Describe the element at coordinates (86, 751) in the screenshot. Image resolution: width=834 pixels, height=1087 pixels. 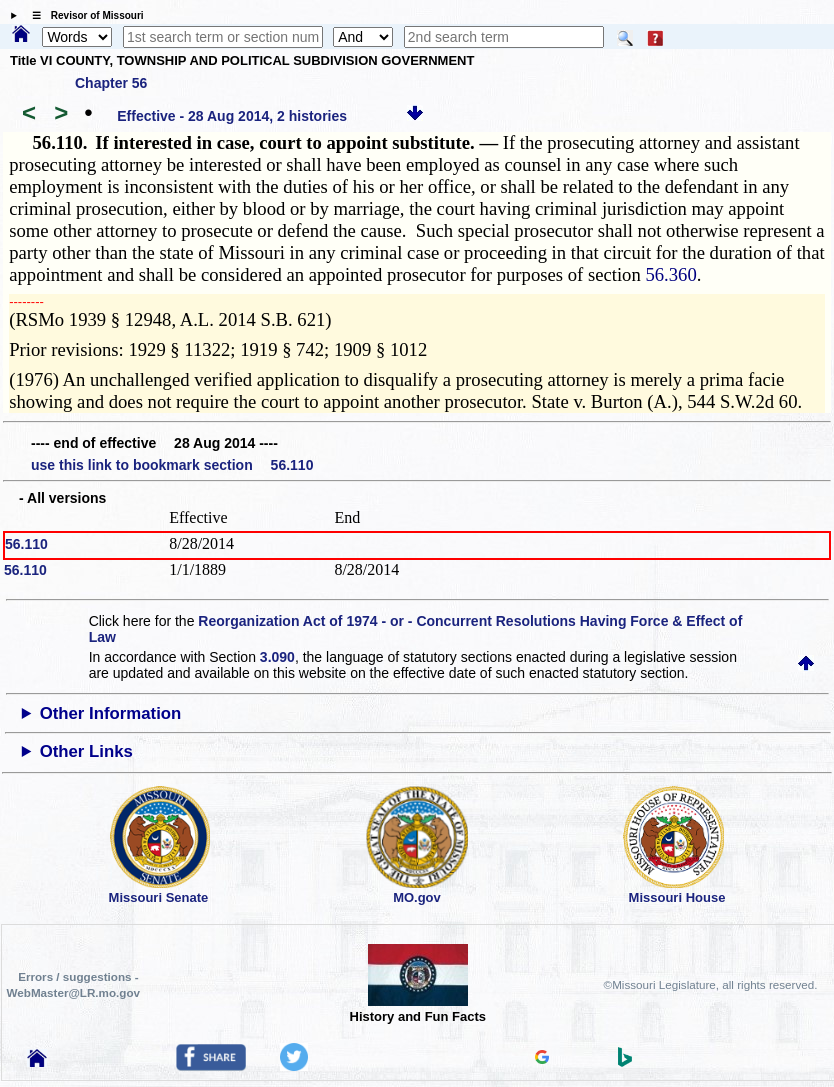
I see `Other Links` at that location.